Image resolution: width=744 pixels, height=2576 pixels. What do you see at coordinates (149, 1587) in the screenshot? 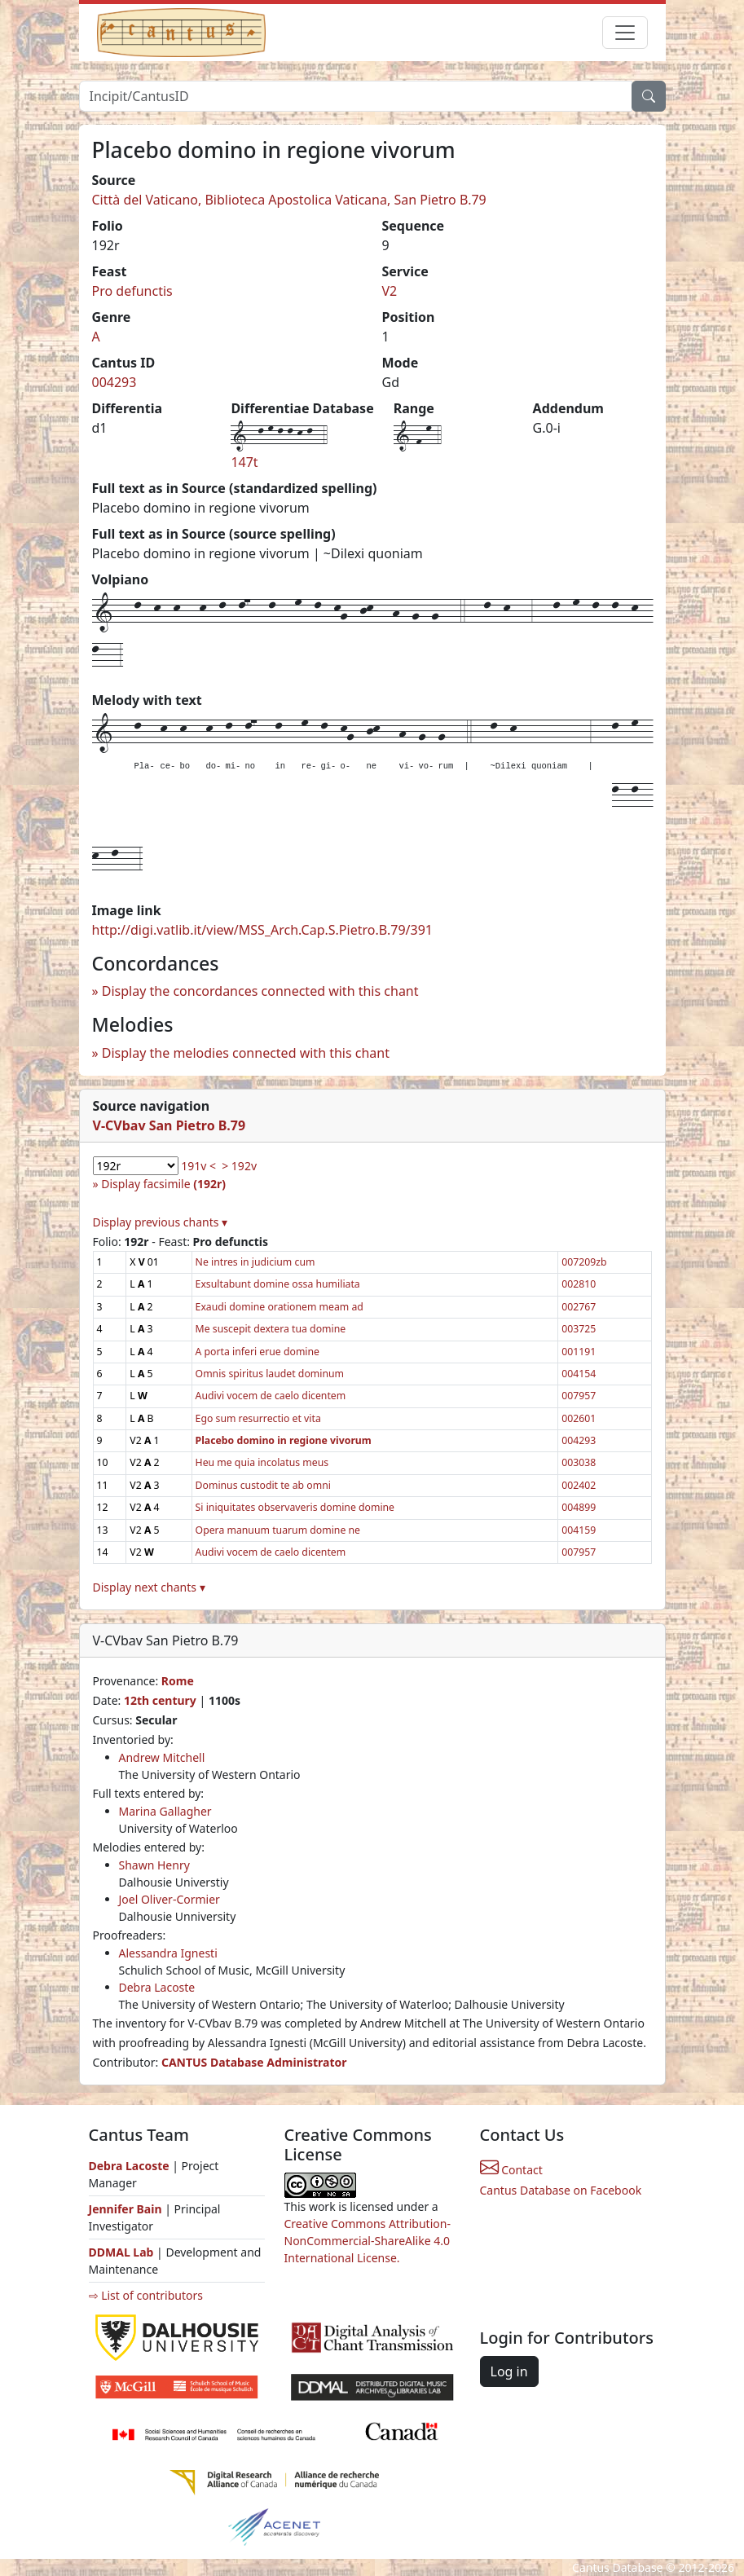
I see `Display next chants ▾` at bounding box center [149, 1587].